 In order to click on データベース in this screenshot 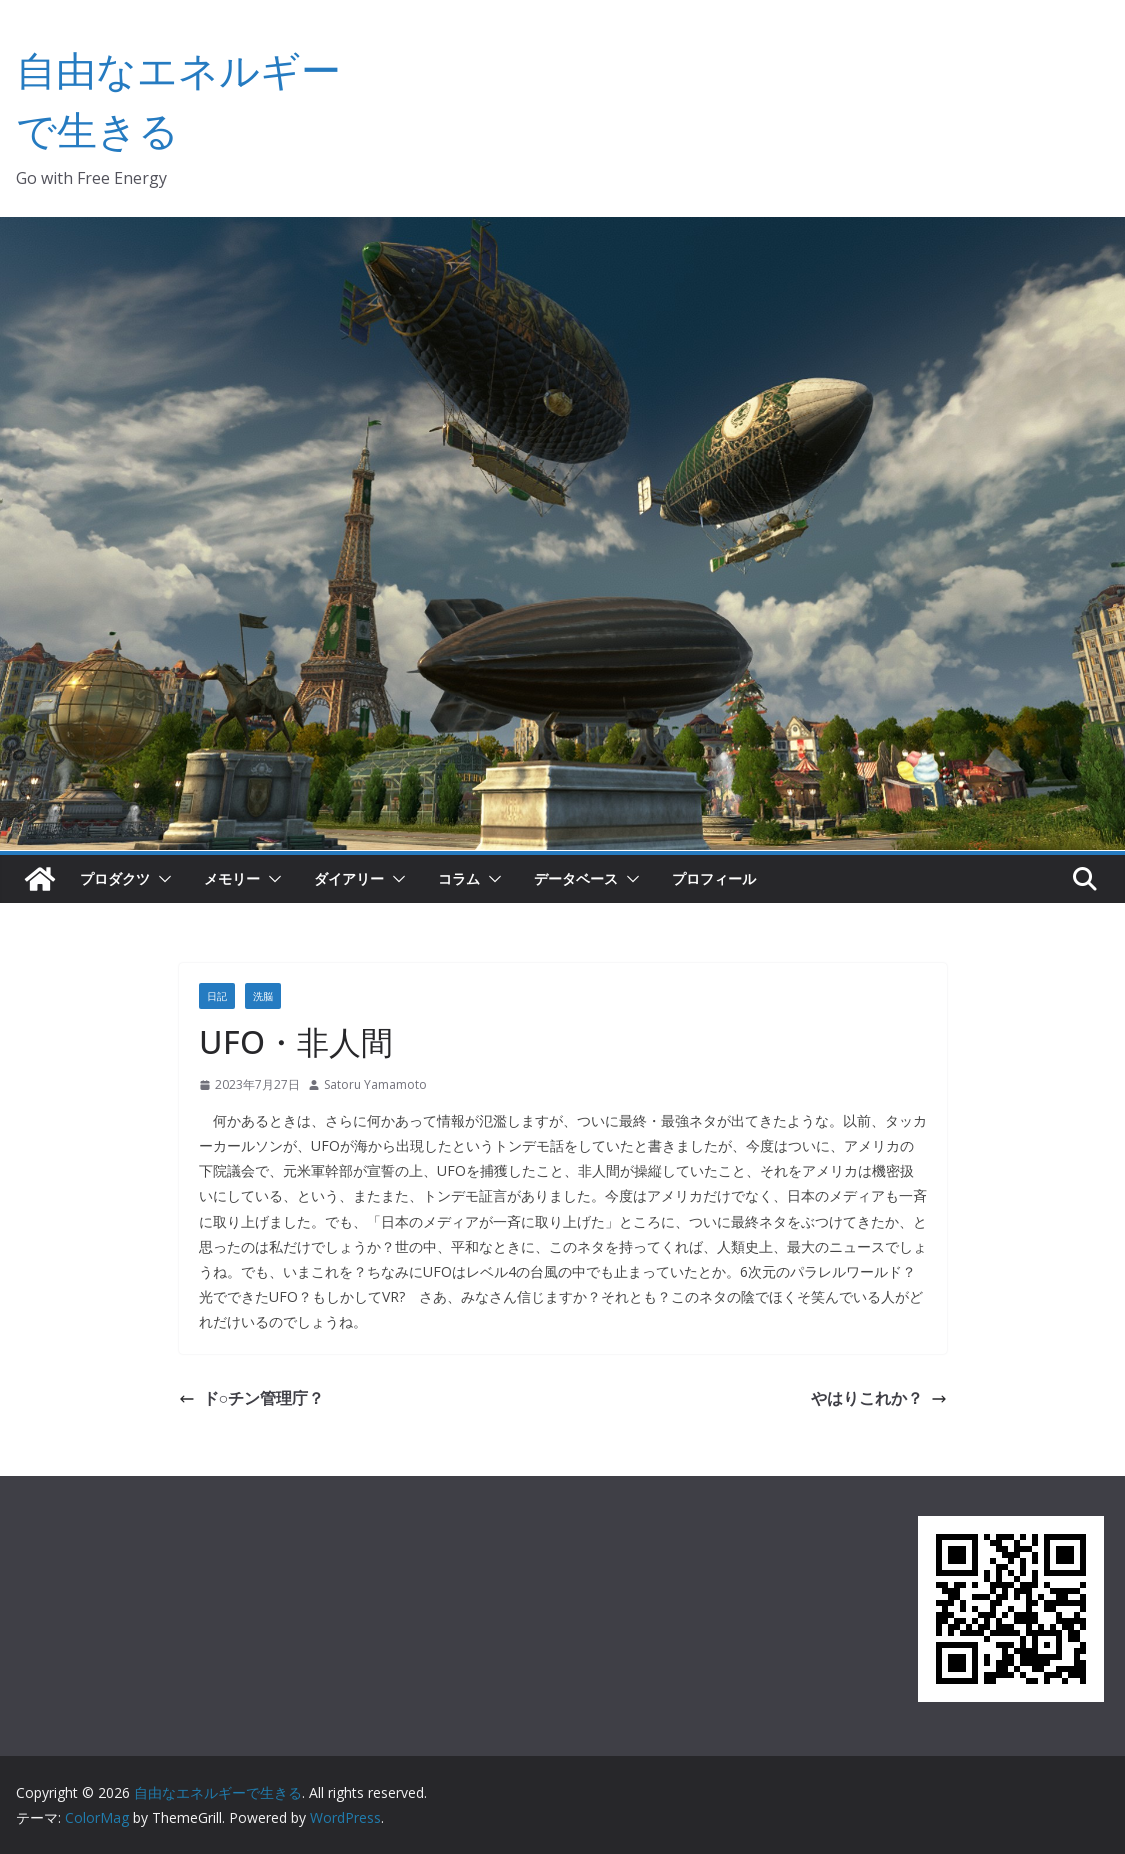, I will do `click(576, 878)`.